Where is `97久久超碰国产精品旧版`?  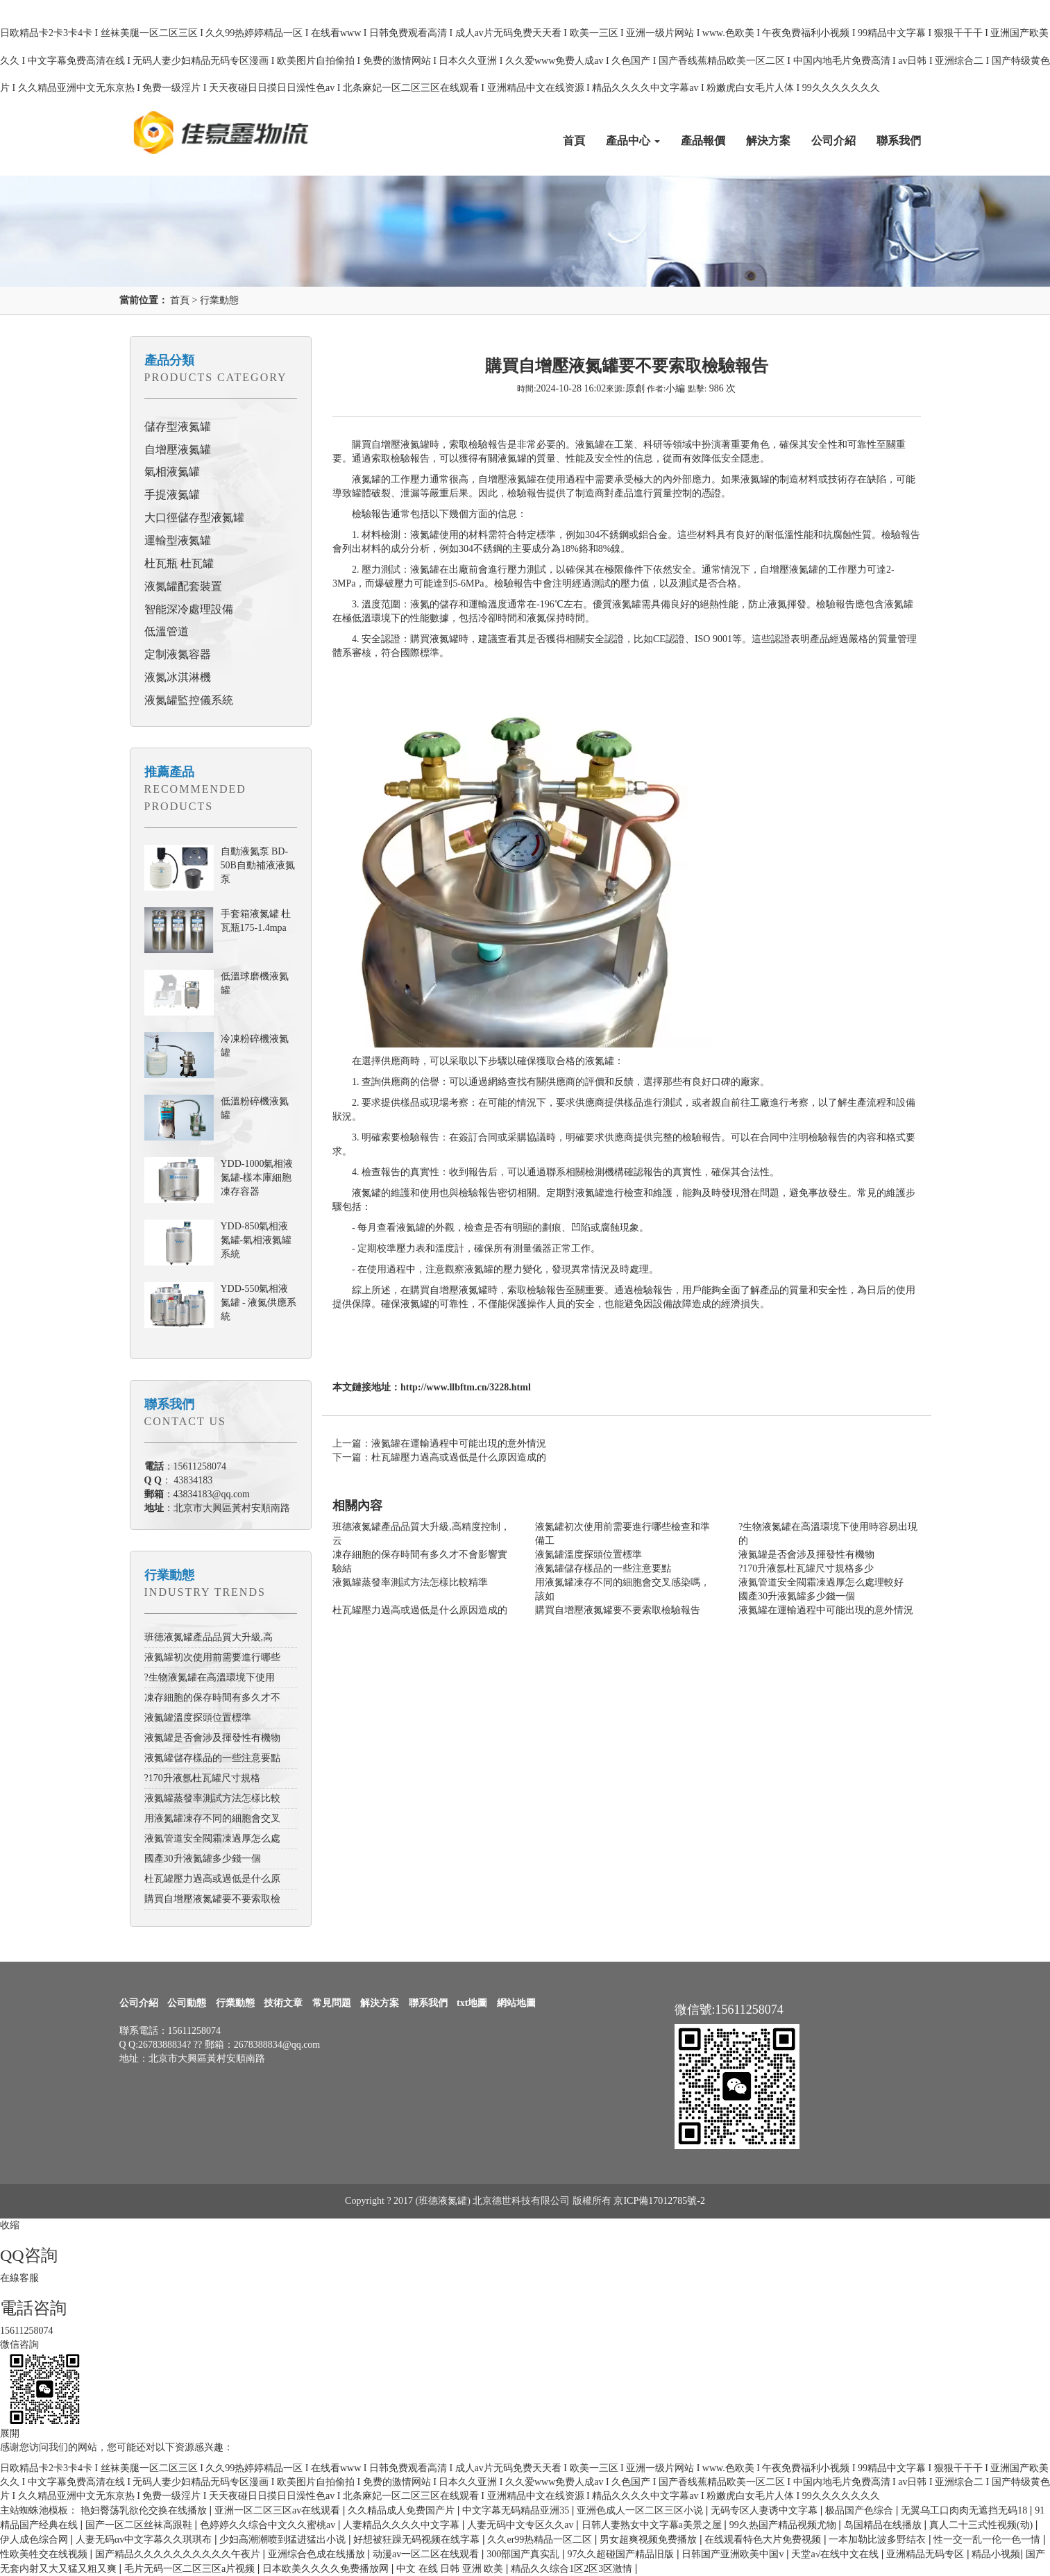
97久久超碰国产精品旧版 is located at coordinates (622, 2554).